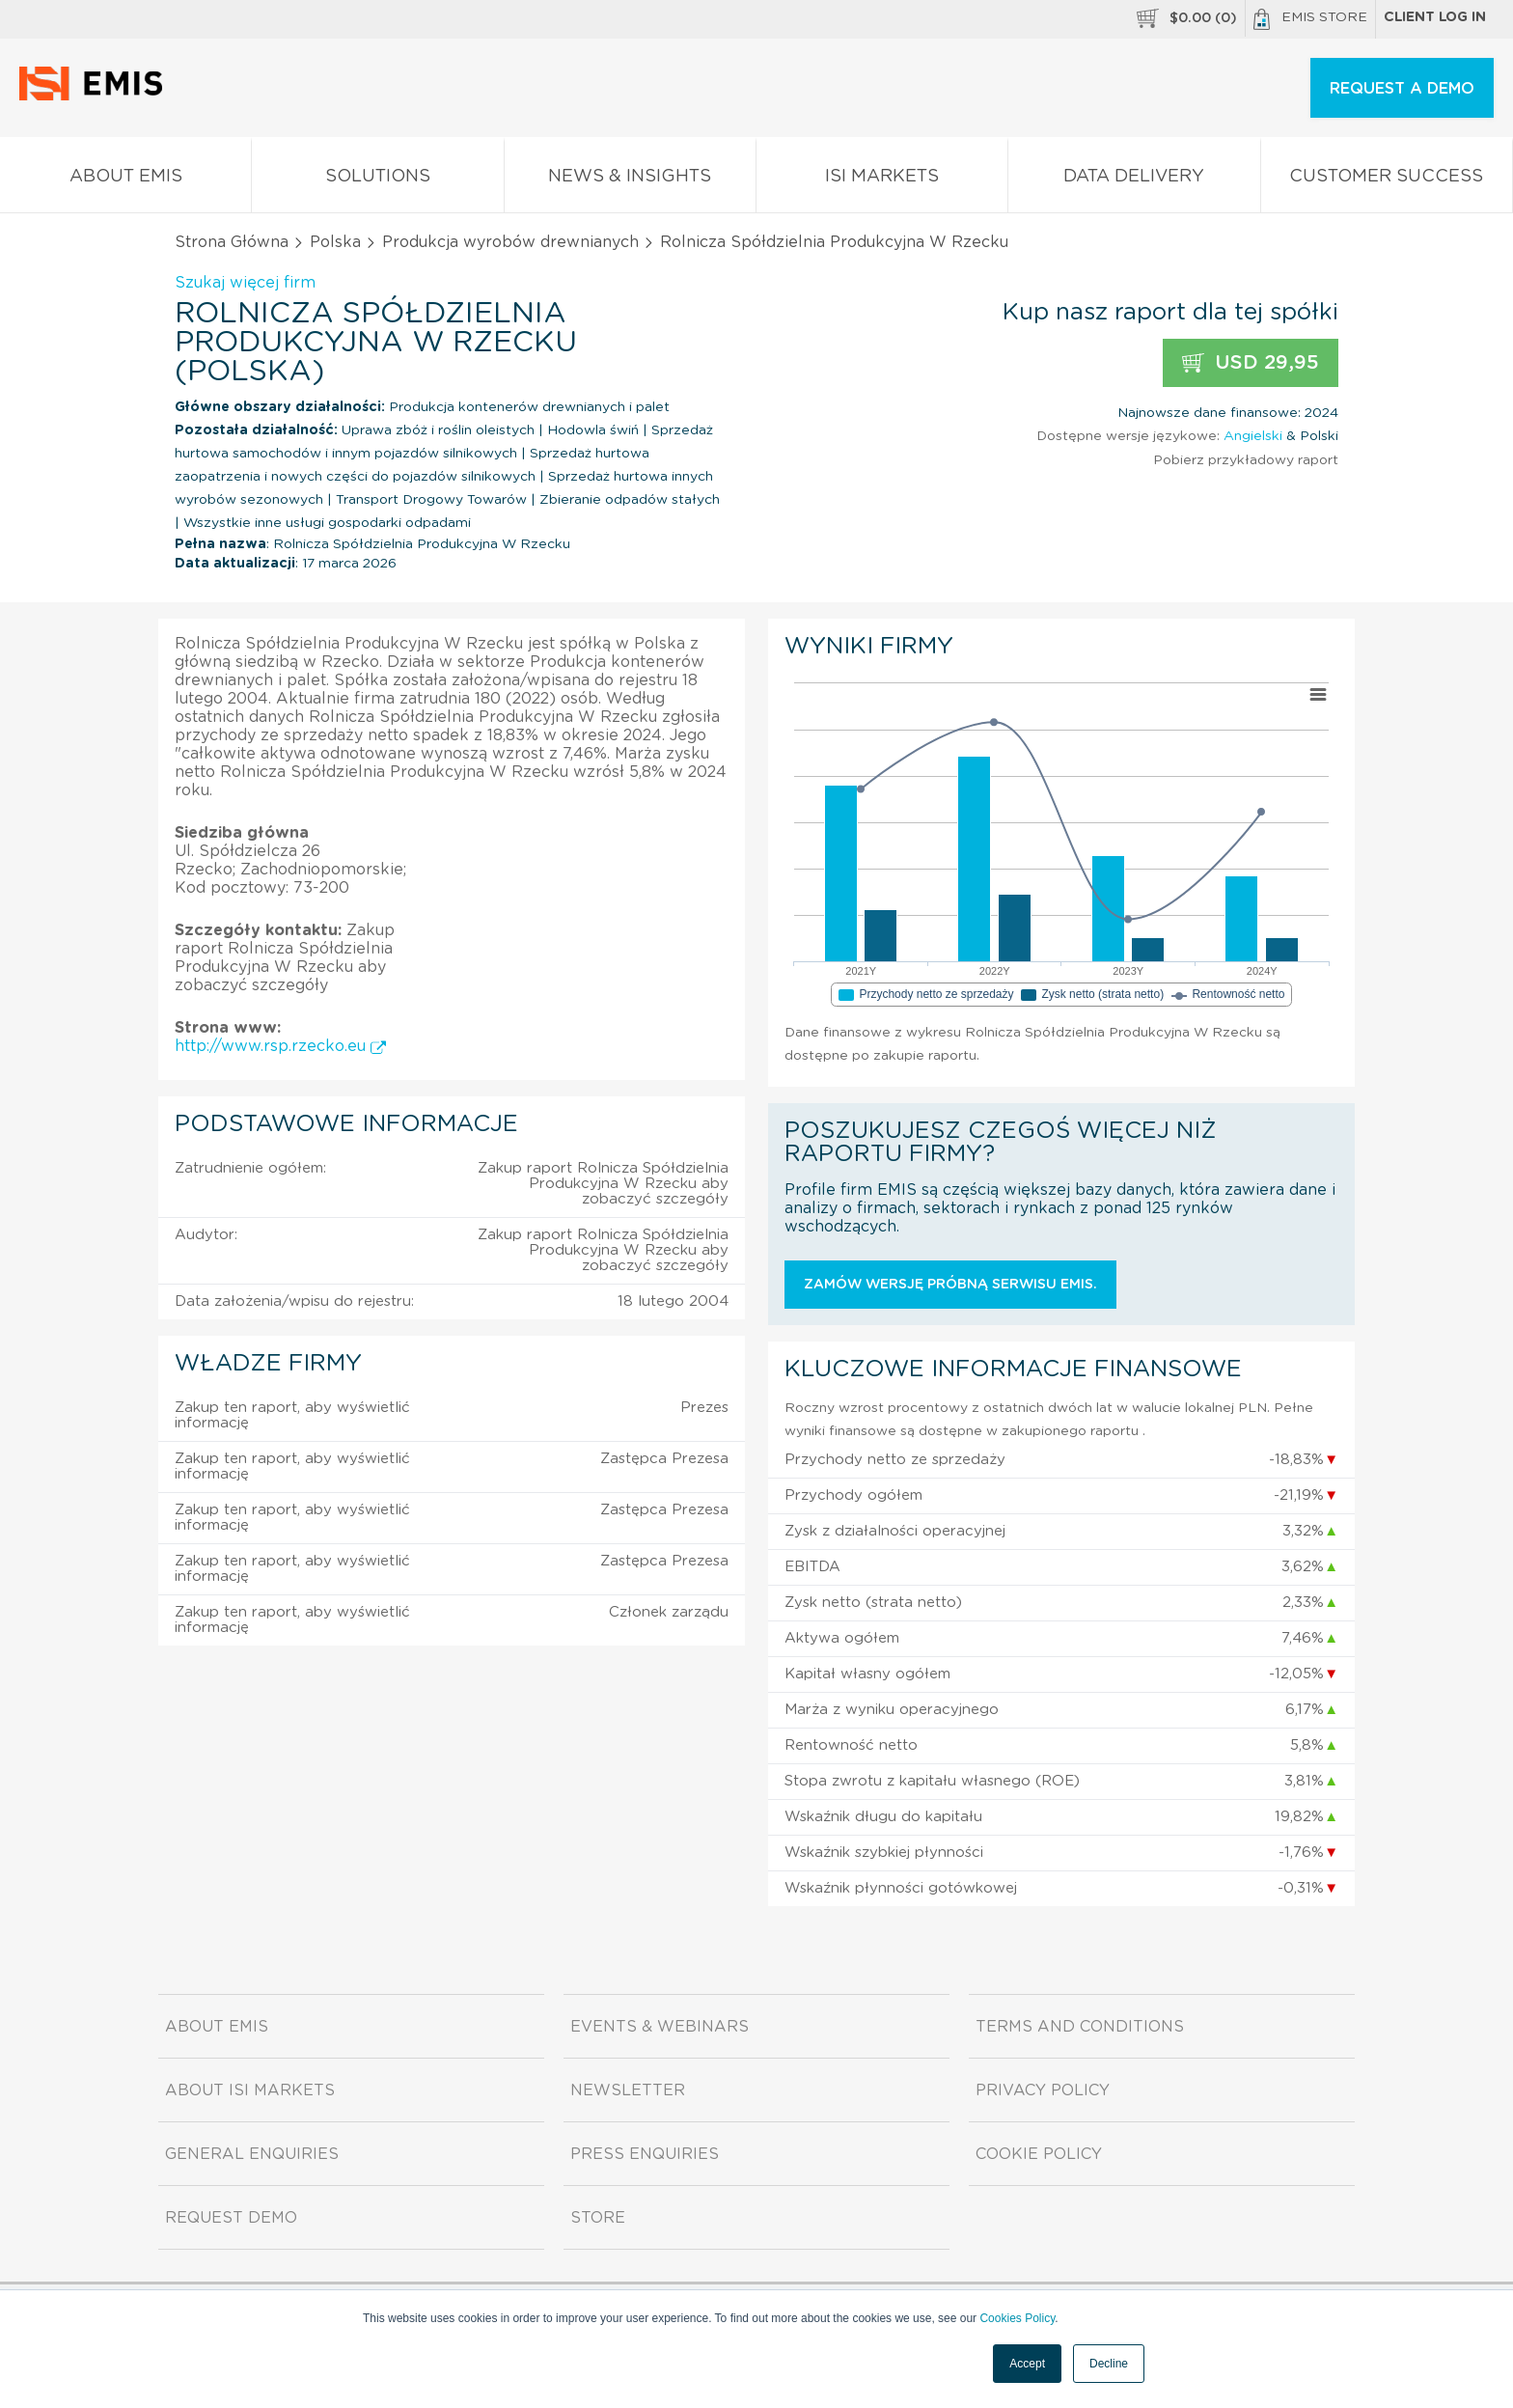 This screenshot has width=1513, height=2408. I want to click on Szukaj więcej firm, so click(245, 283).